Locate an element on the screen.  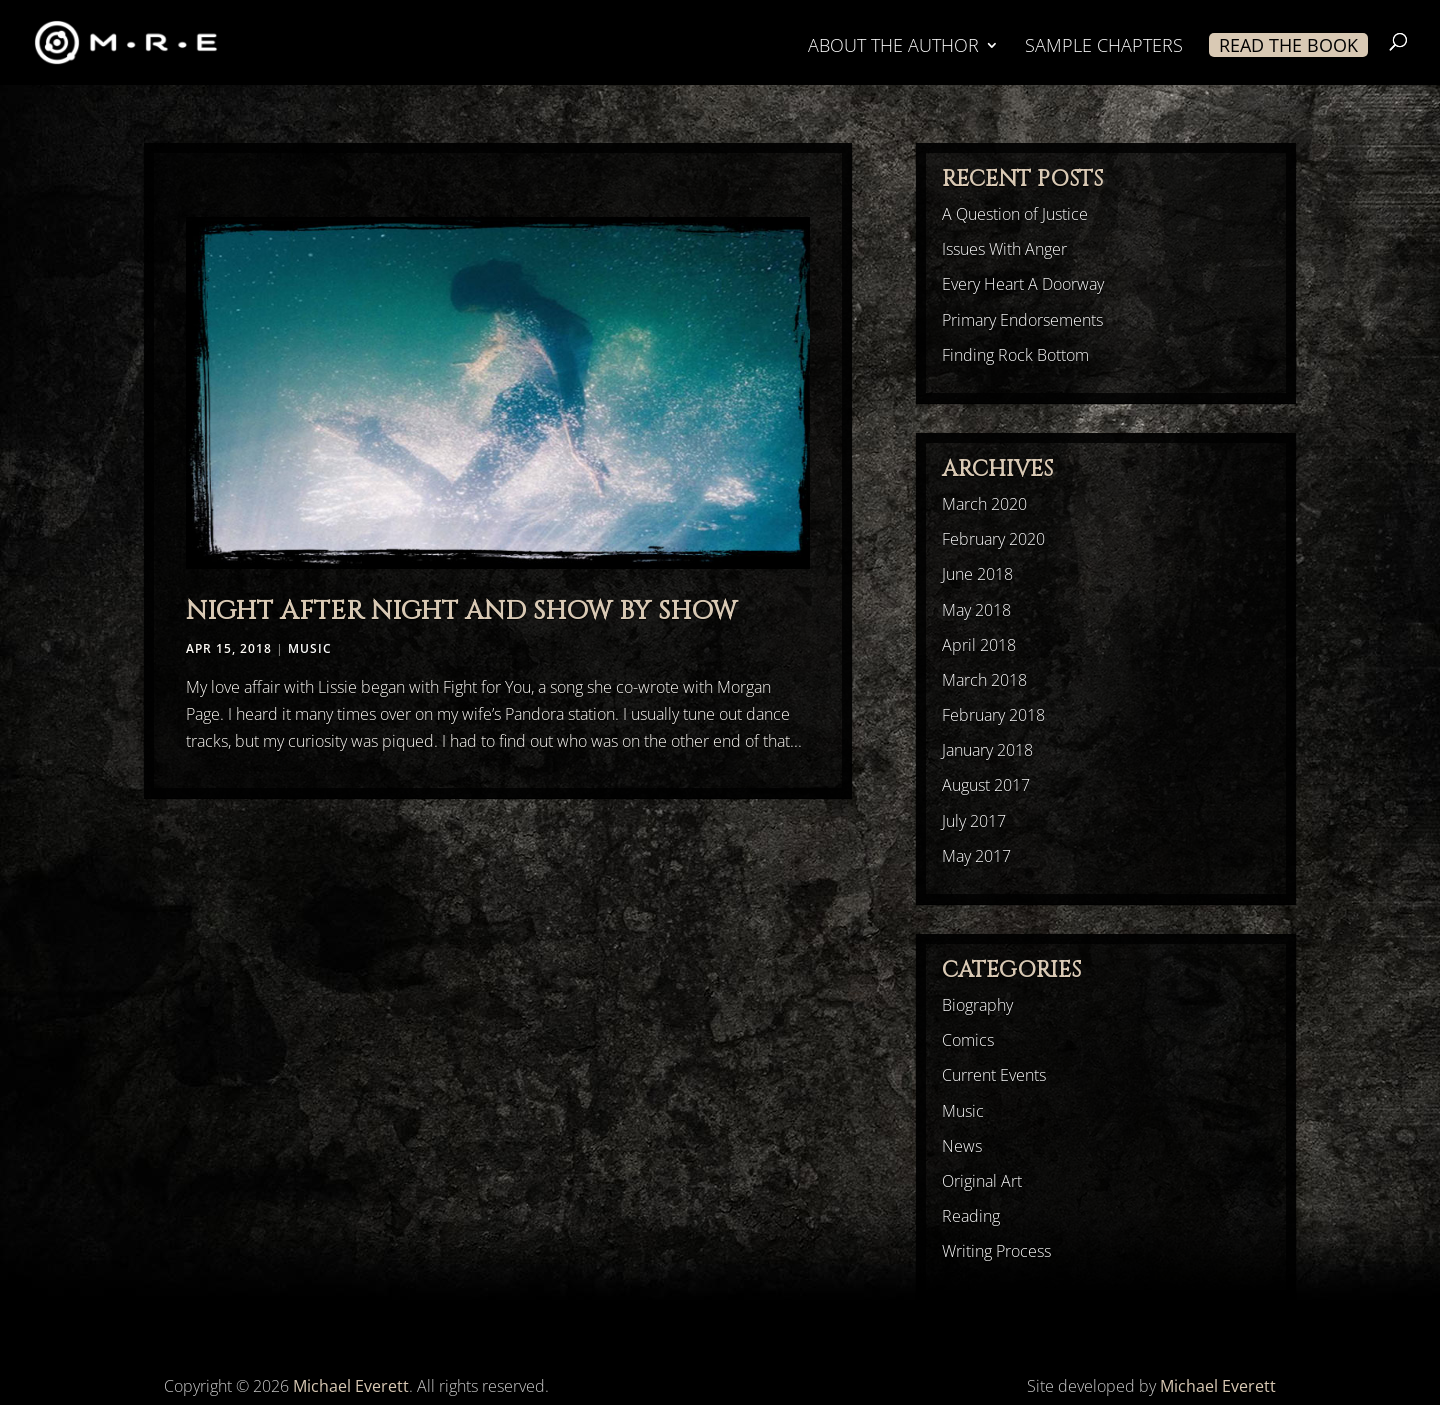
August 2017 is located at coordinates (986, 785).